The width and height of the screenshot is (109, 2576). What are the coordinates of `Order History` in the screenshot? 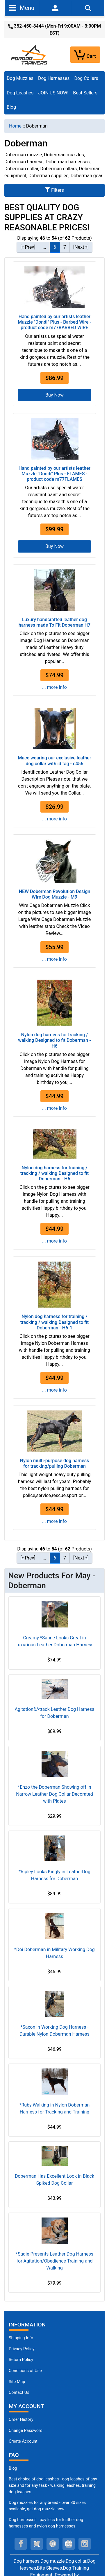 It's located at (21, 2419).